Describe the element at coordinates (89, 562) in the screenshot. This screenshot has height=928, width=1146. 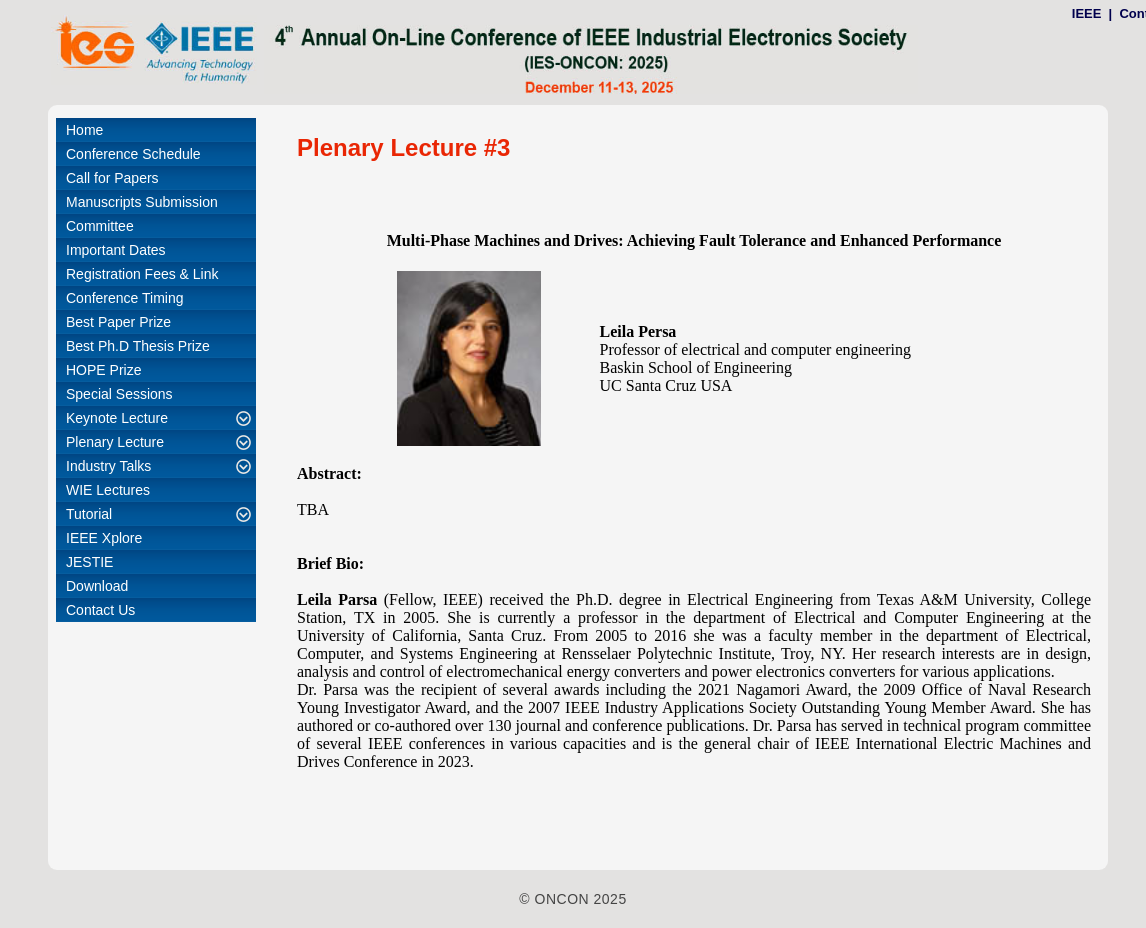
I see `JESTIE` at that location.